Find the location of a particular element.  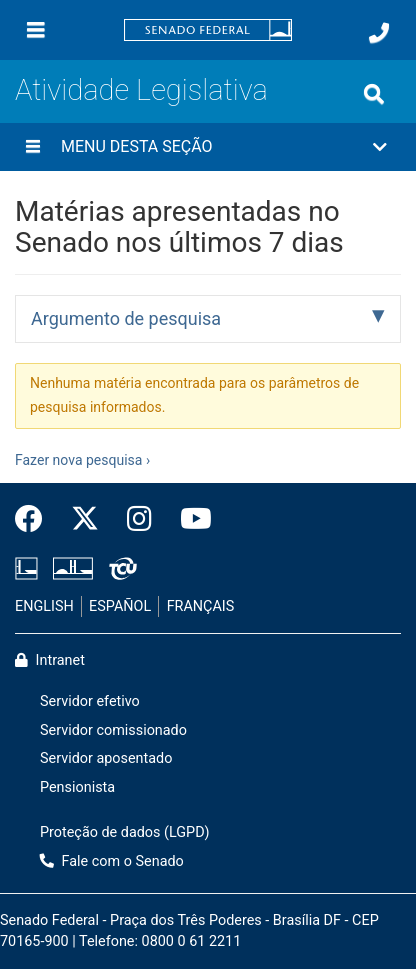

Servidor efetivo is located at coordinates (90, 701).